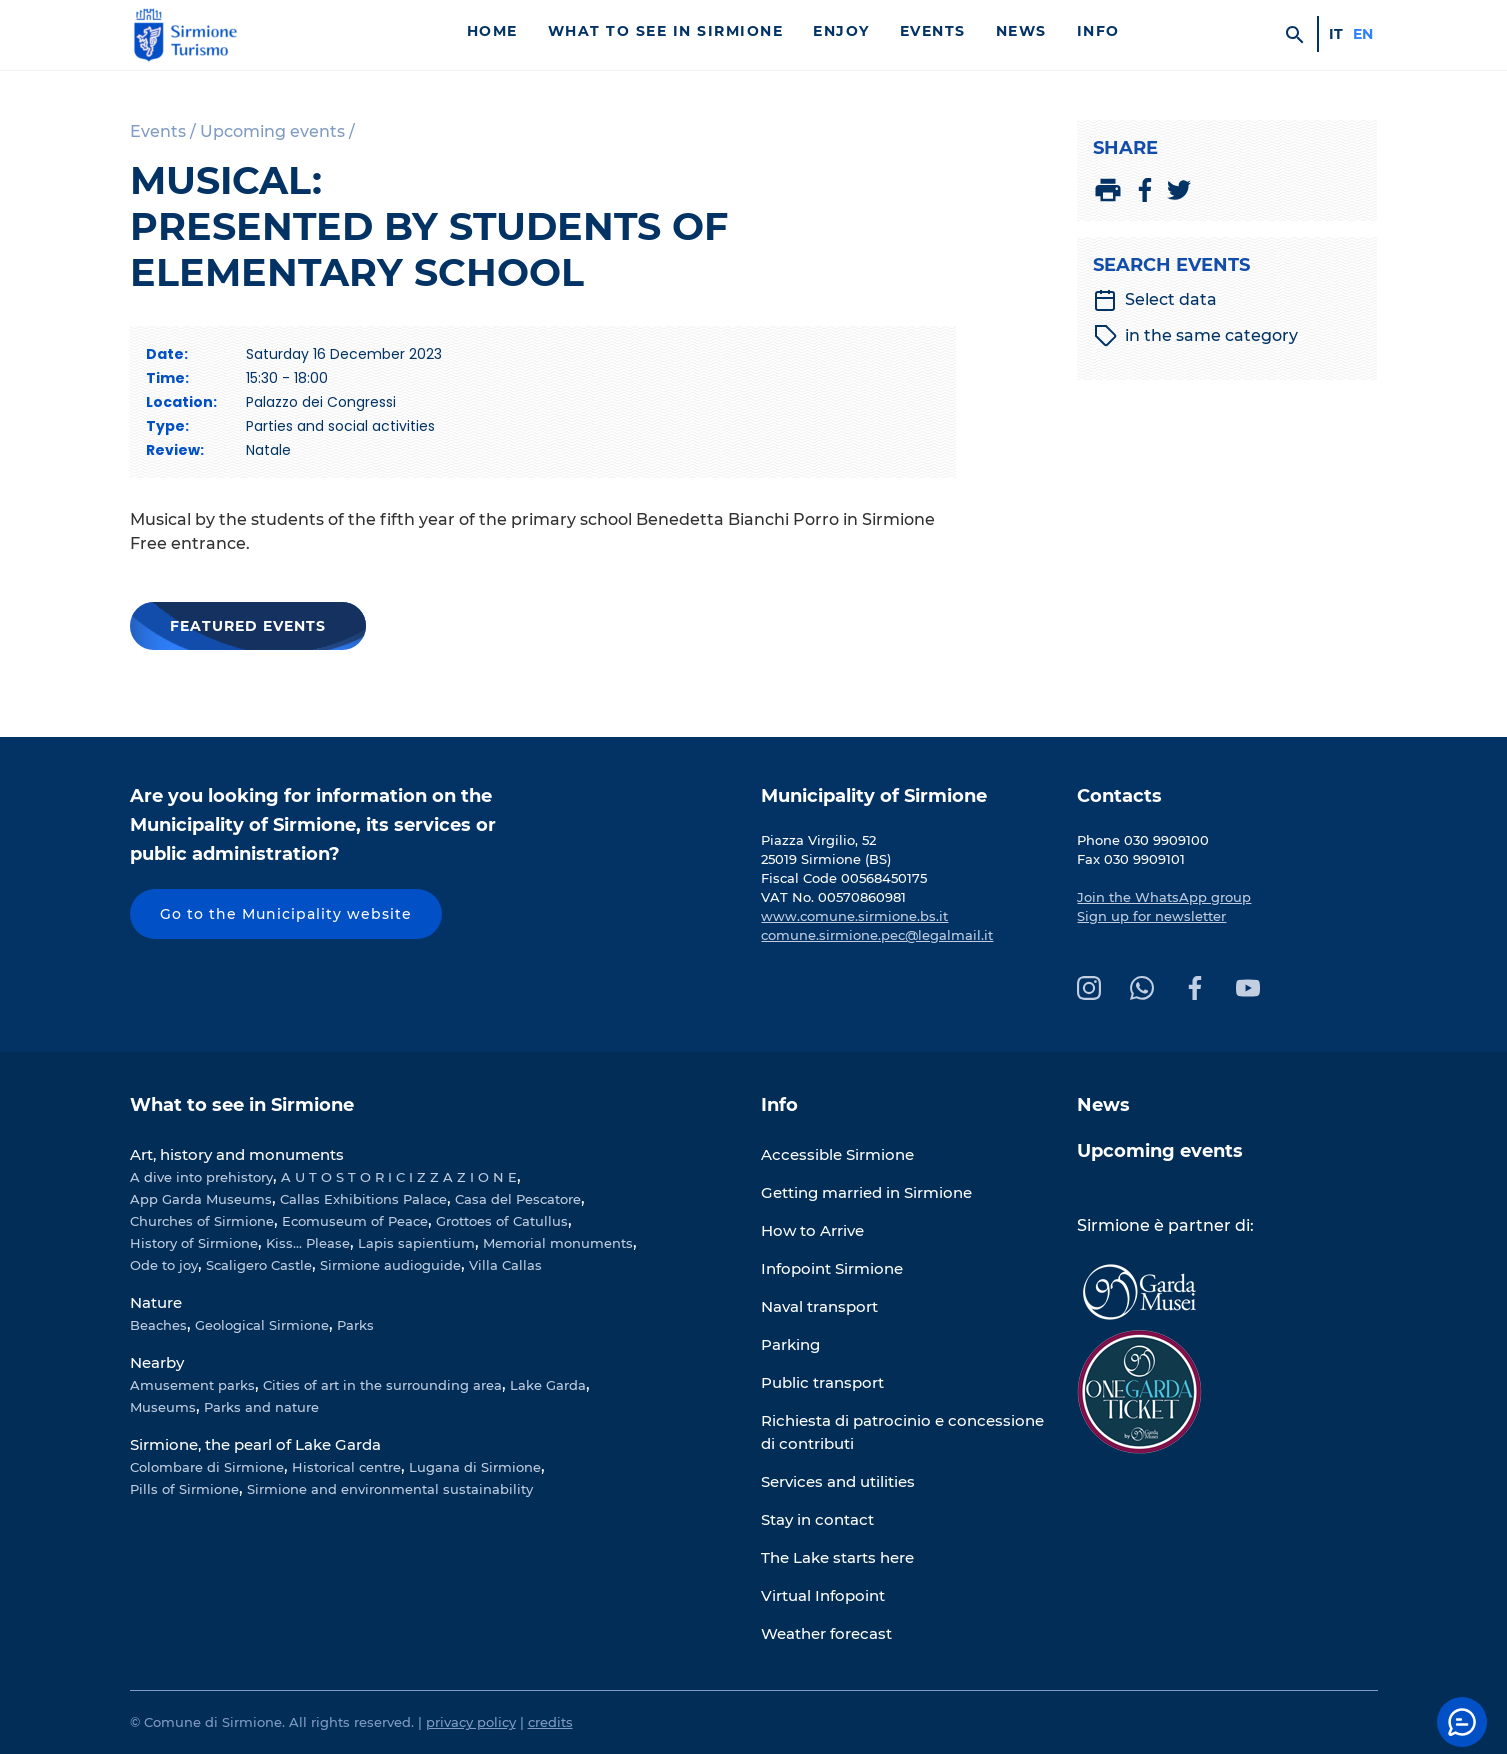 This screenshot has width=1507, height=1754. What do you see at coordinates (262, 1325) in the screenshot?
I see `Geological Sirmione` at bounding box center [262, 1325].